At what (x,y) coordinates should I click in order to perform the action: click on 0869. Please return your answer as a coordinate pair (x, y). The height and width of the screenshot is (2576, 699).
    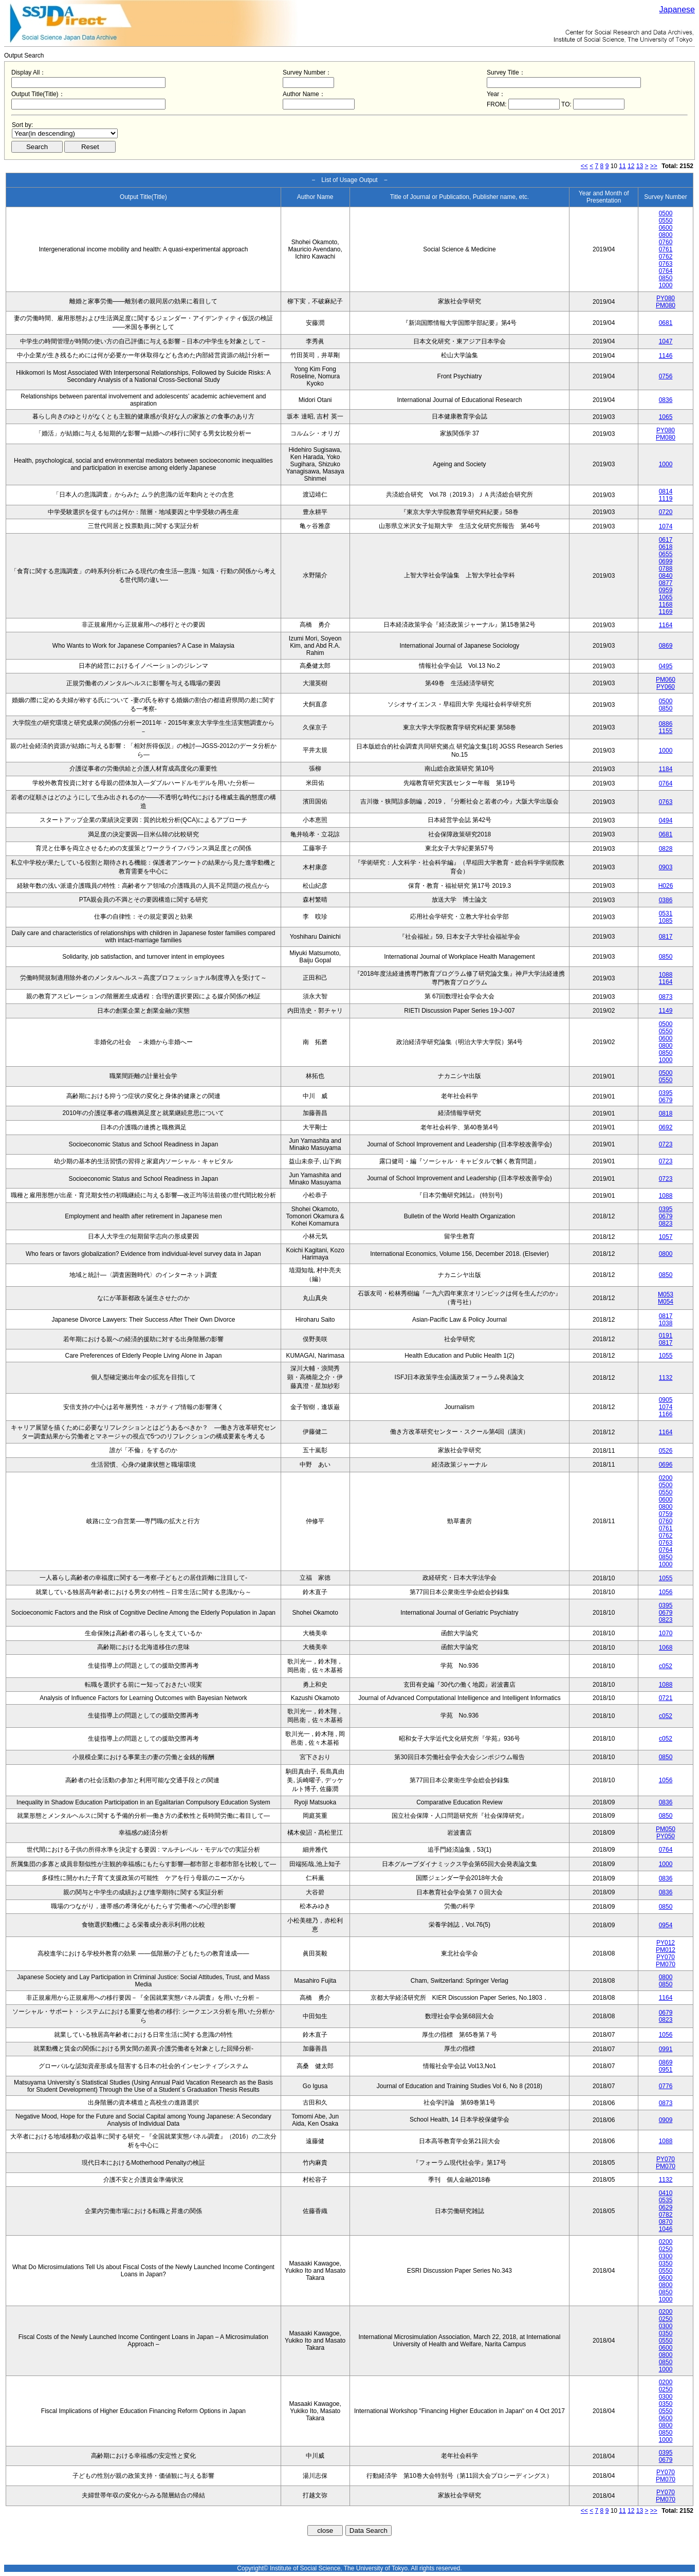
    Looking at the image, I should click on (666, 645).